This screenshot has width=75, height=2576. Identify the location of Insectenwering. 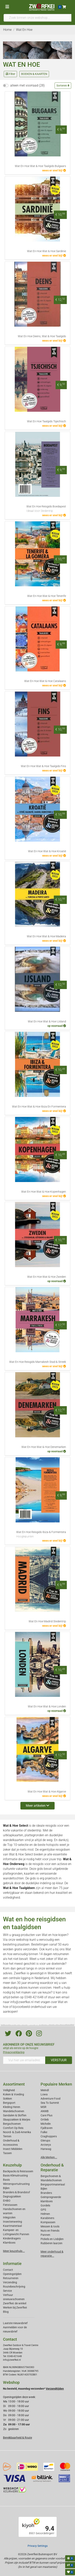
(12, 2221).